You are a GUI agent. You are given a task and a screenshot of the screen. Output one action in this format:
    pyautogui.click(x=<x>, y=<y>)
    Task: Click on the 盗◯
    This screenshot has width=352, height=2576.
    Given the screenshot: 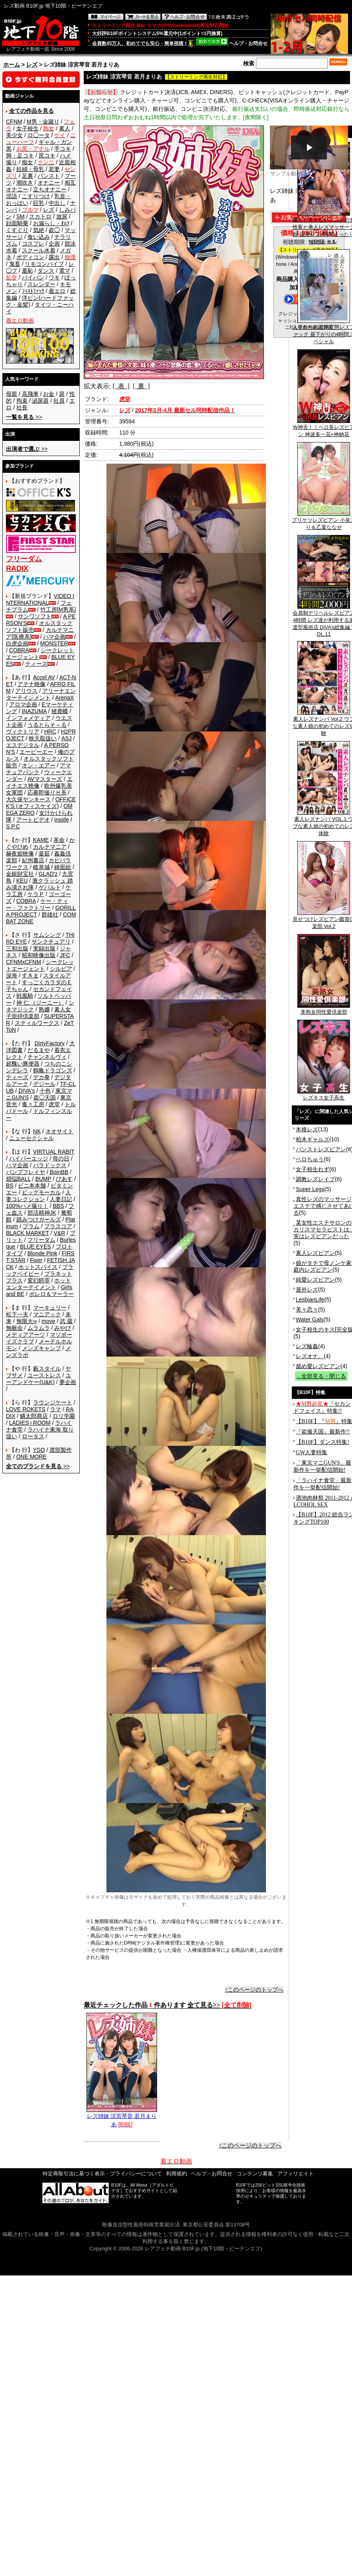 What is the action you would take?
    pyautogui.click(x=54, y=230)
    